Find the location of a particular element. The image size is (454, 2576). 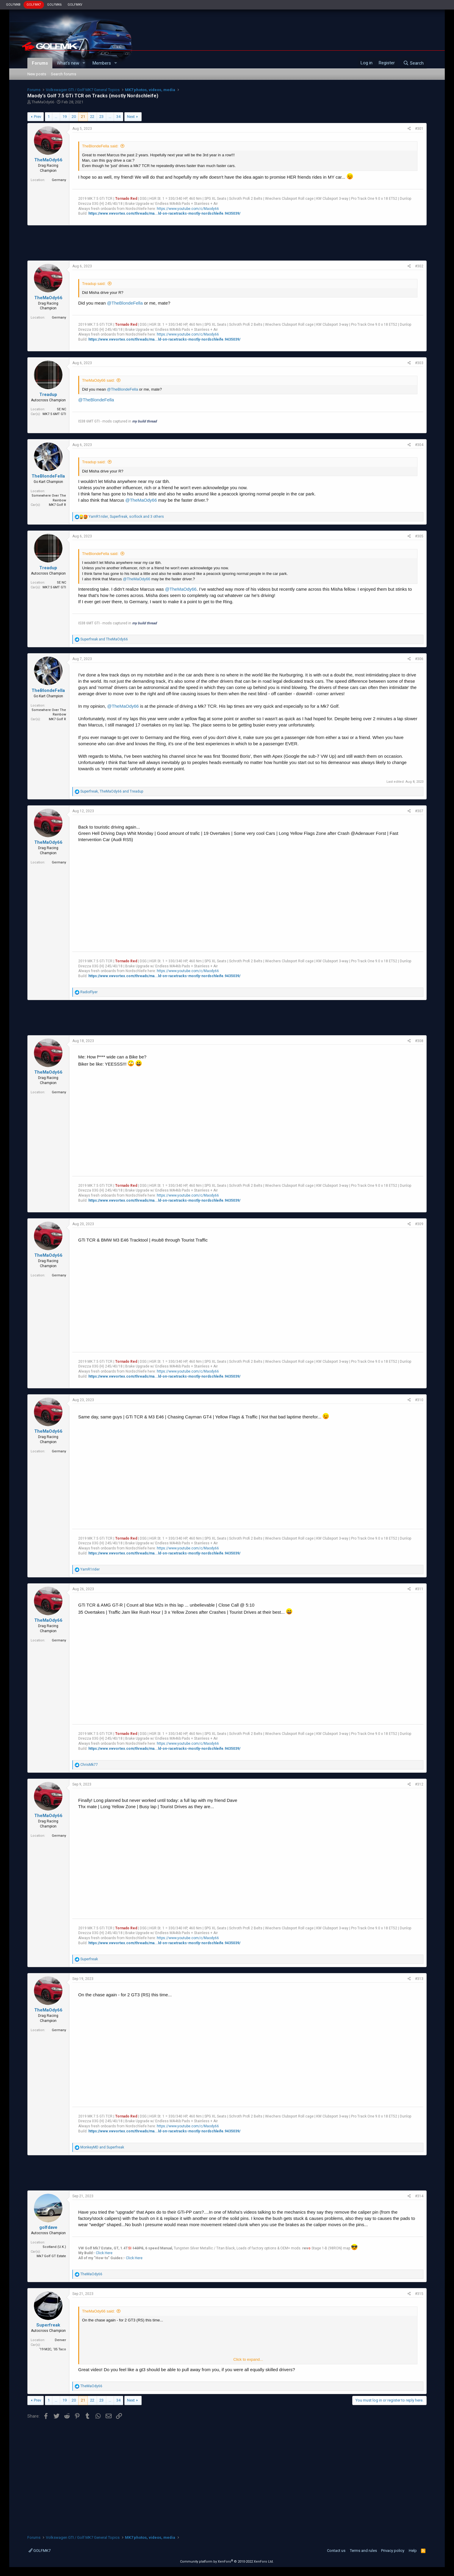

TheBlondeFella said: is located at coordinates (100, 146).